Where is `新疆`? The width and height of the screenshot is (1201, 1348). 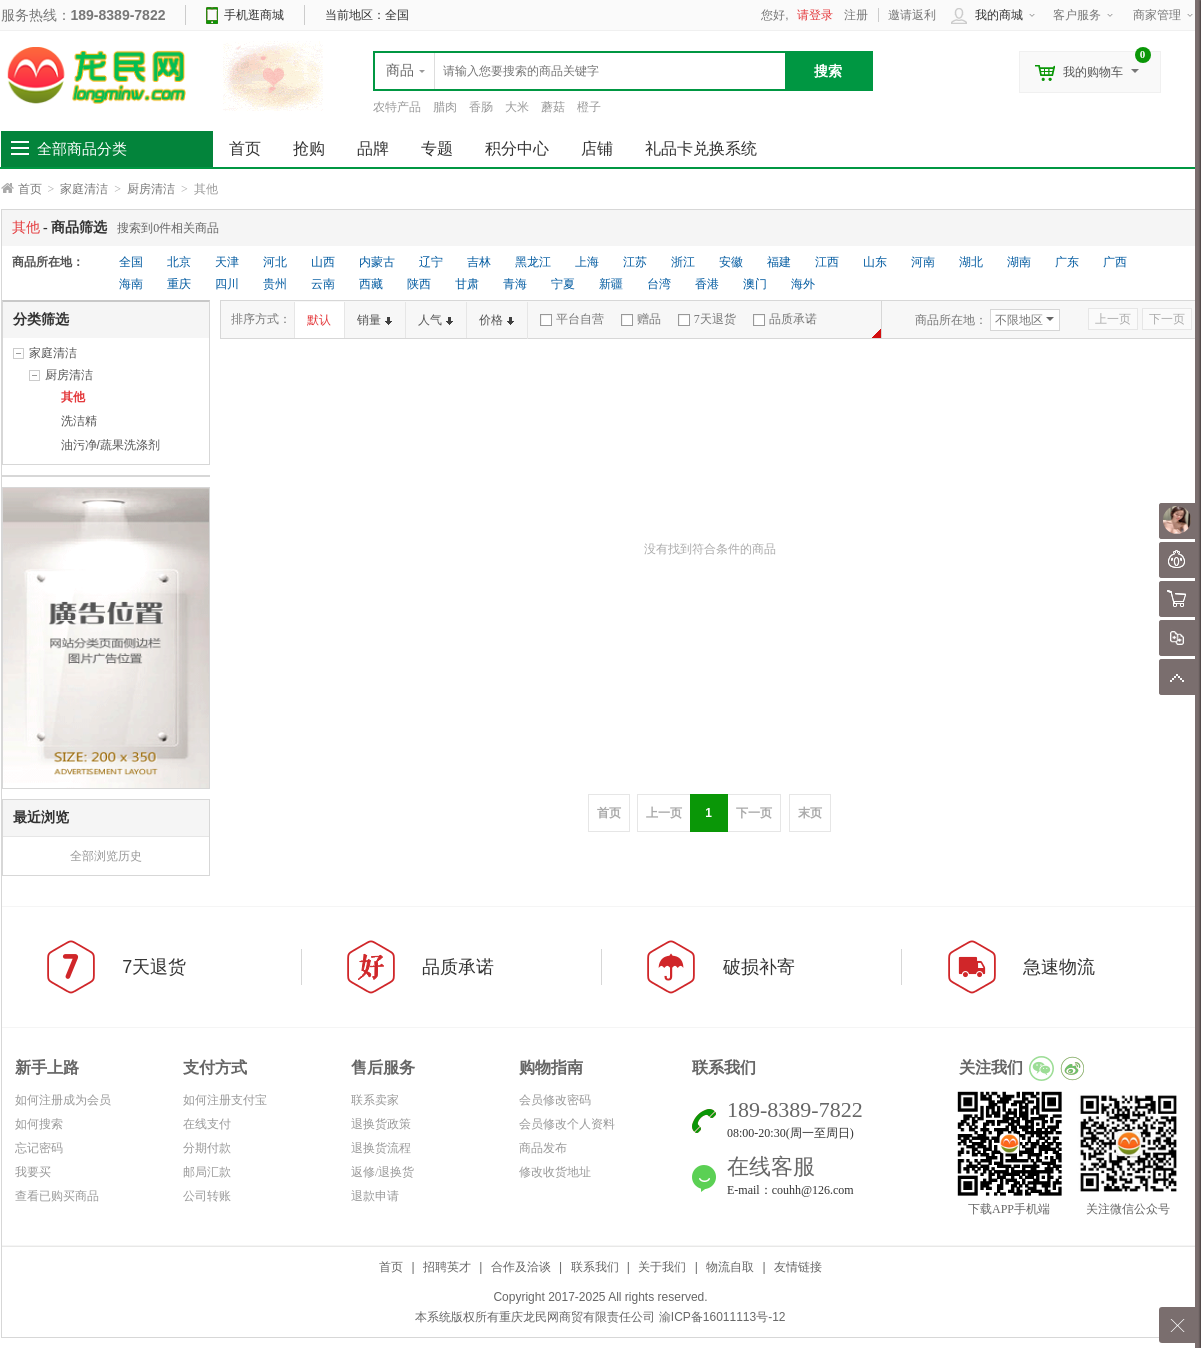
新疆 is located at coordinates (611, 284).